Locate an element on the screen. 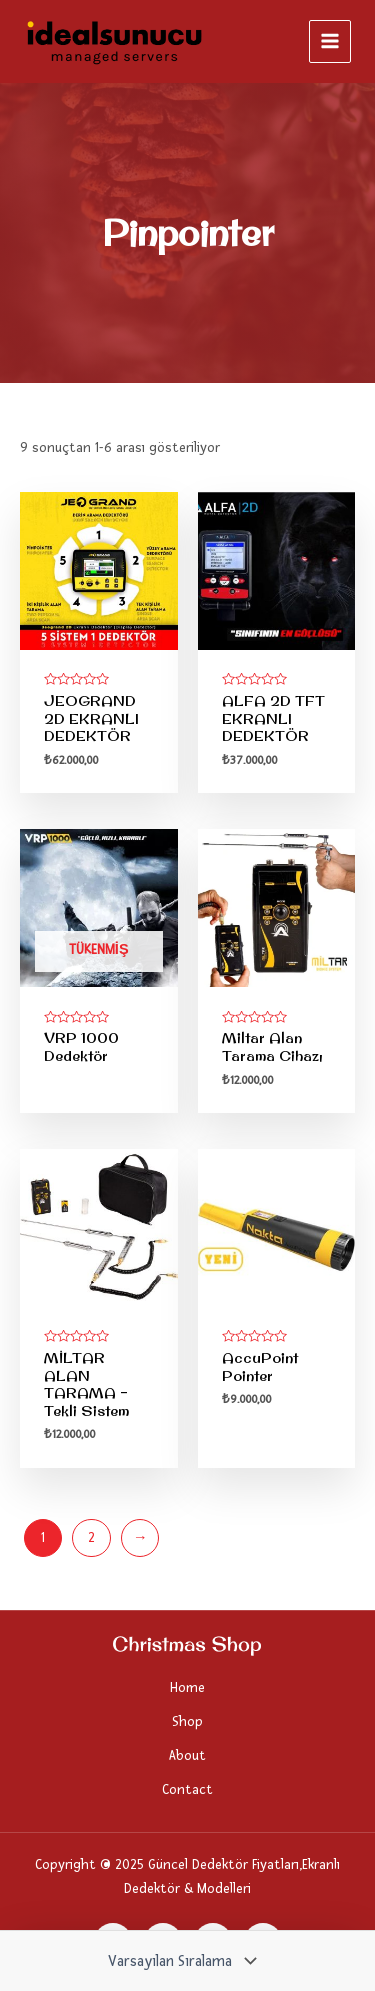  2 [Sayfa 2] is located at coordinates (91, 1537).